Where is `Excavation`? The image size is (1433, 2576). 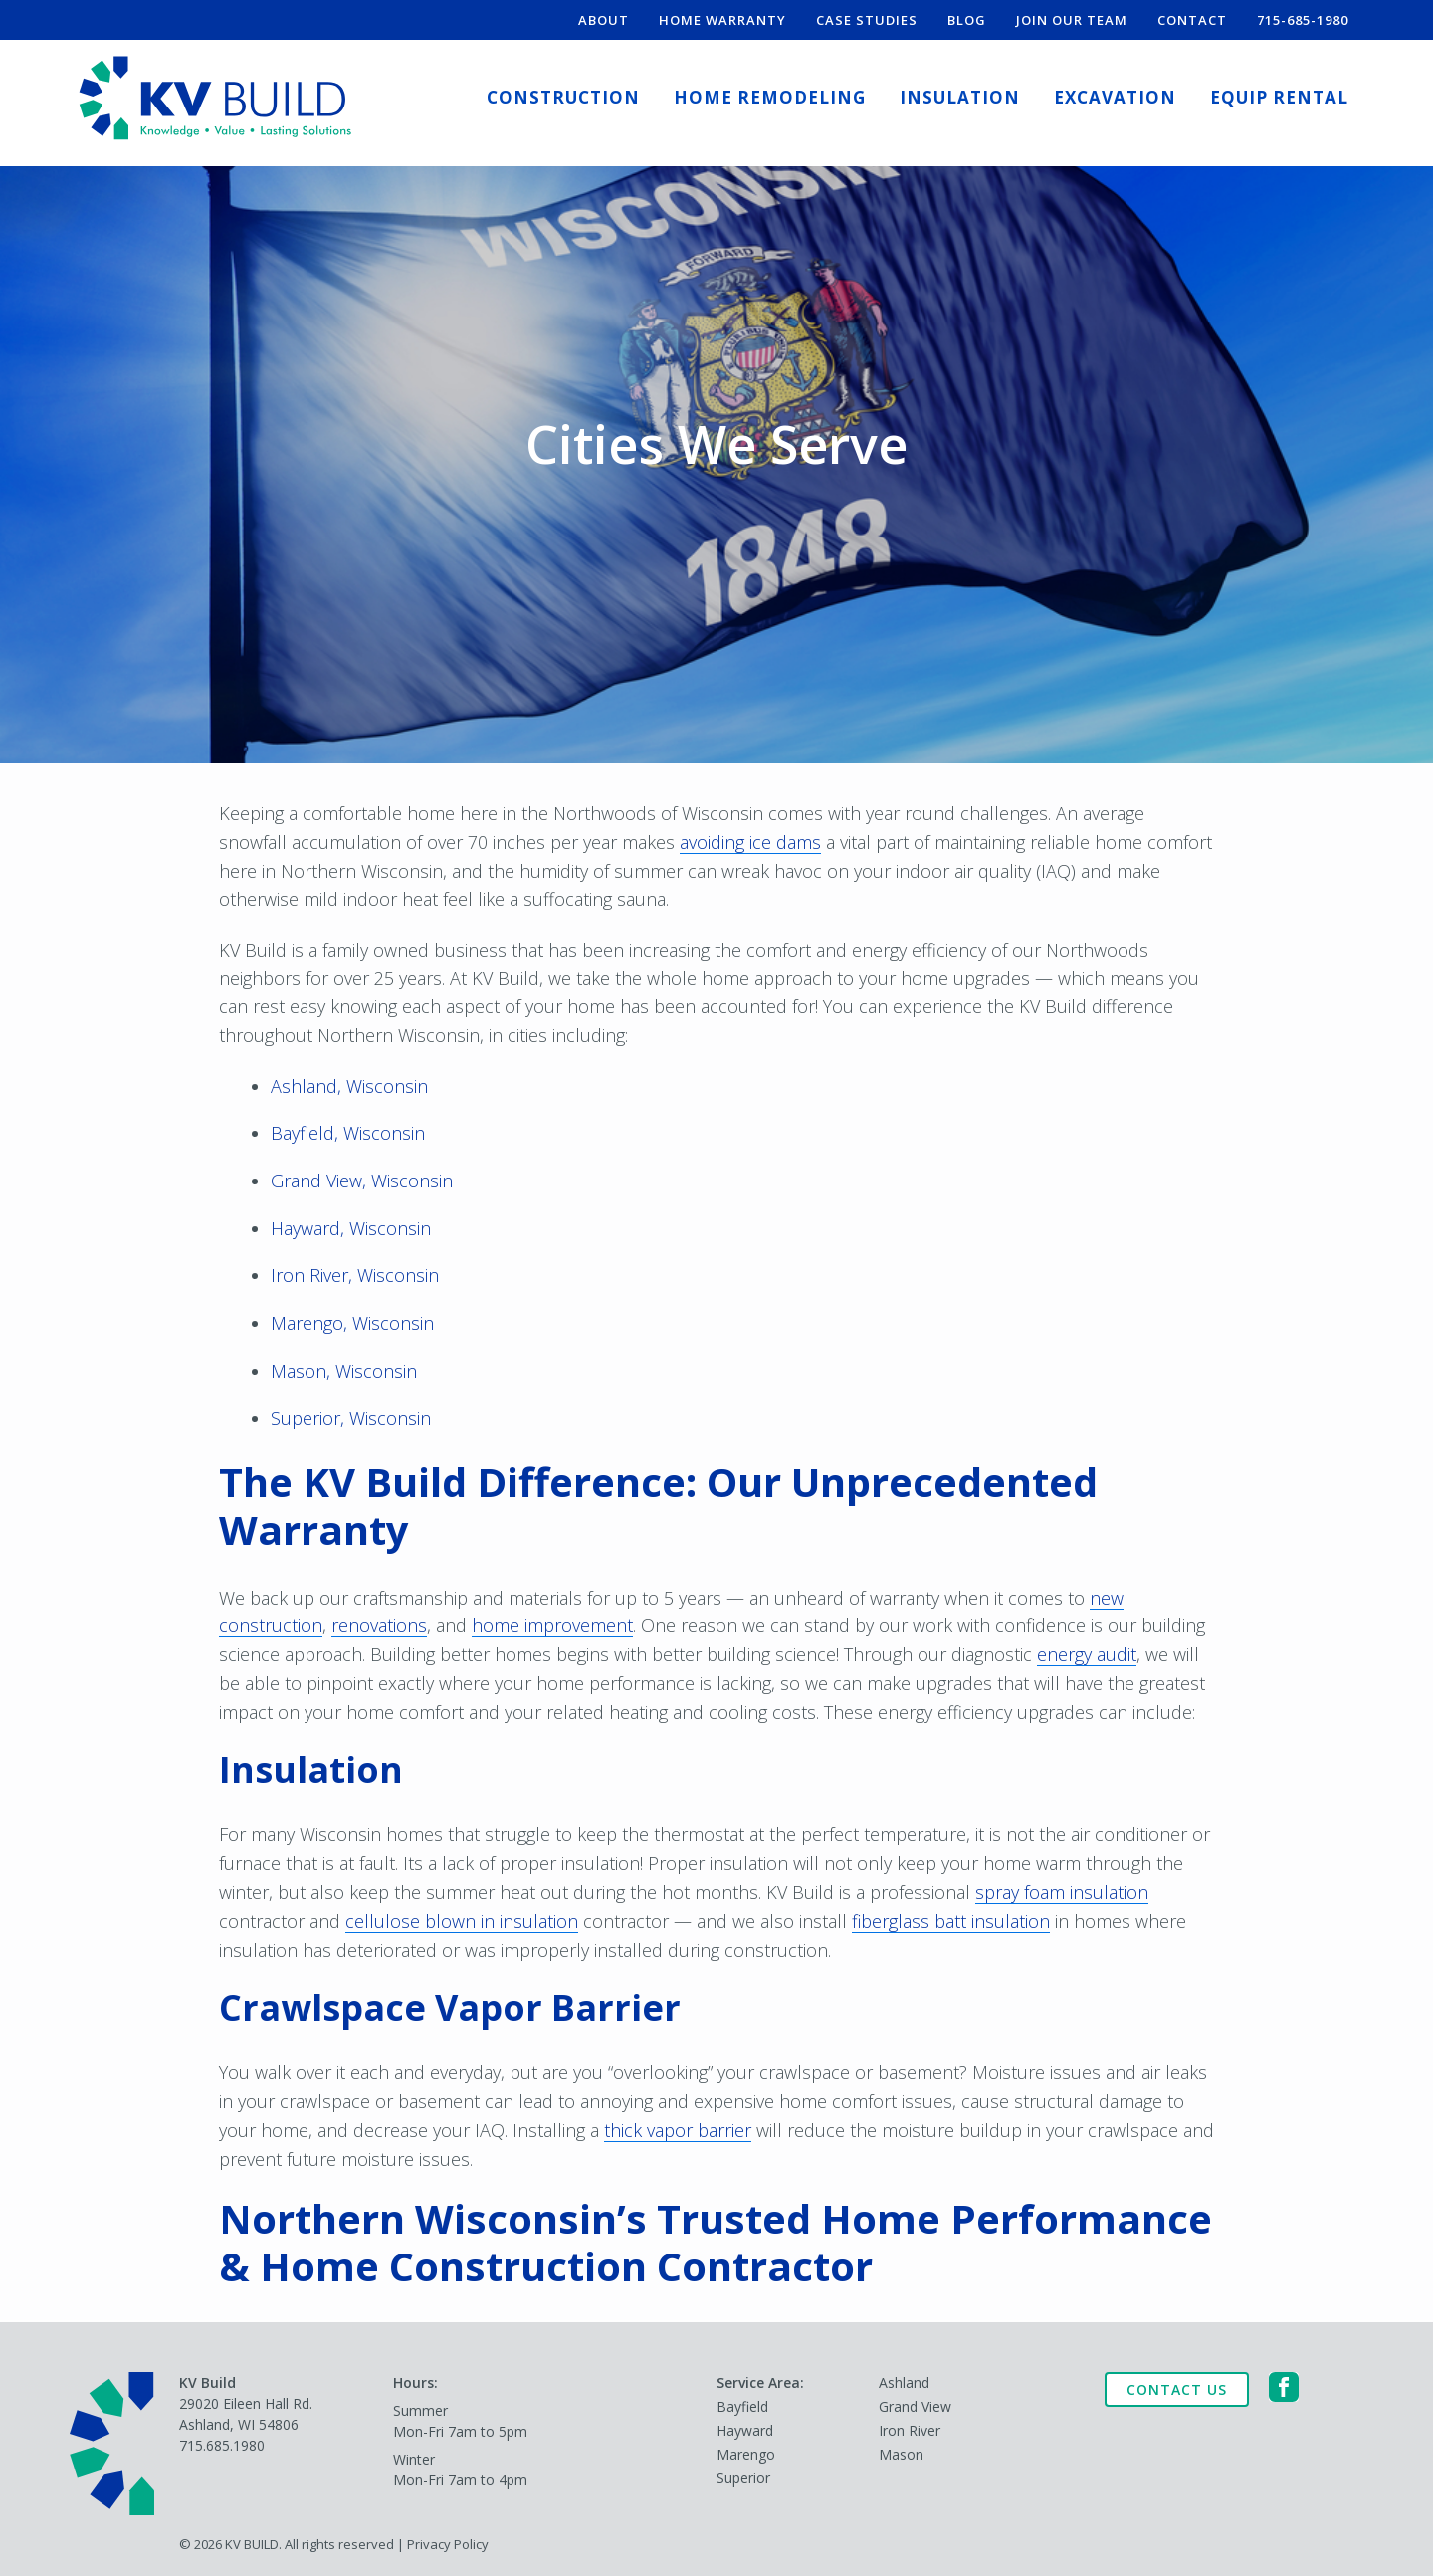
Excavation is located at coordinates (1115, 97).